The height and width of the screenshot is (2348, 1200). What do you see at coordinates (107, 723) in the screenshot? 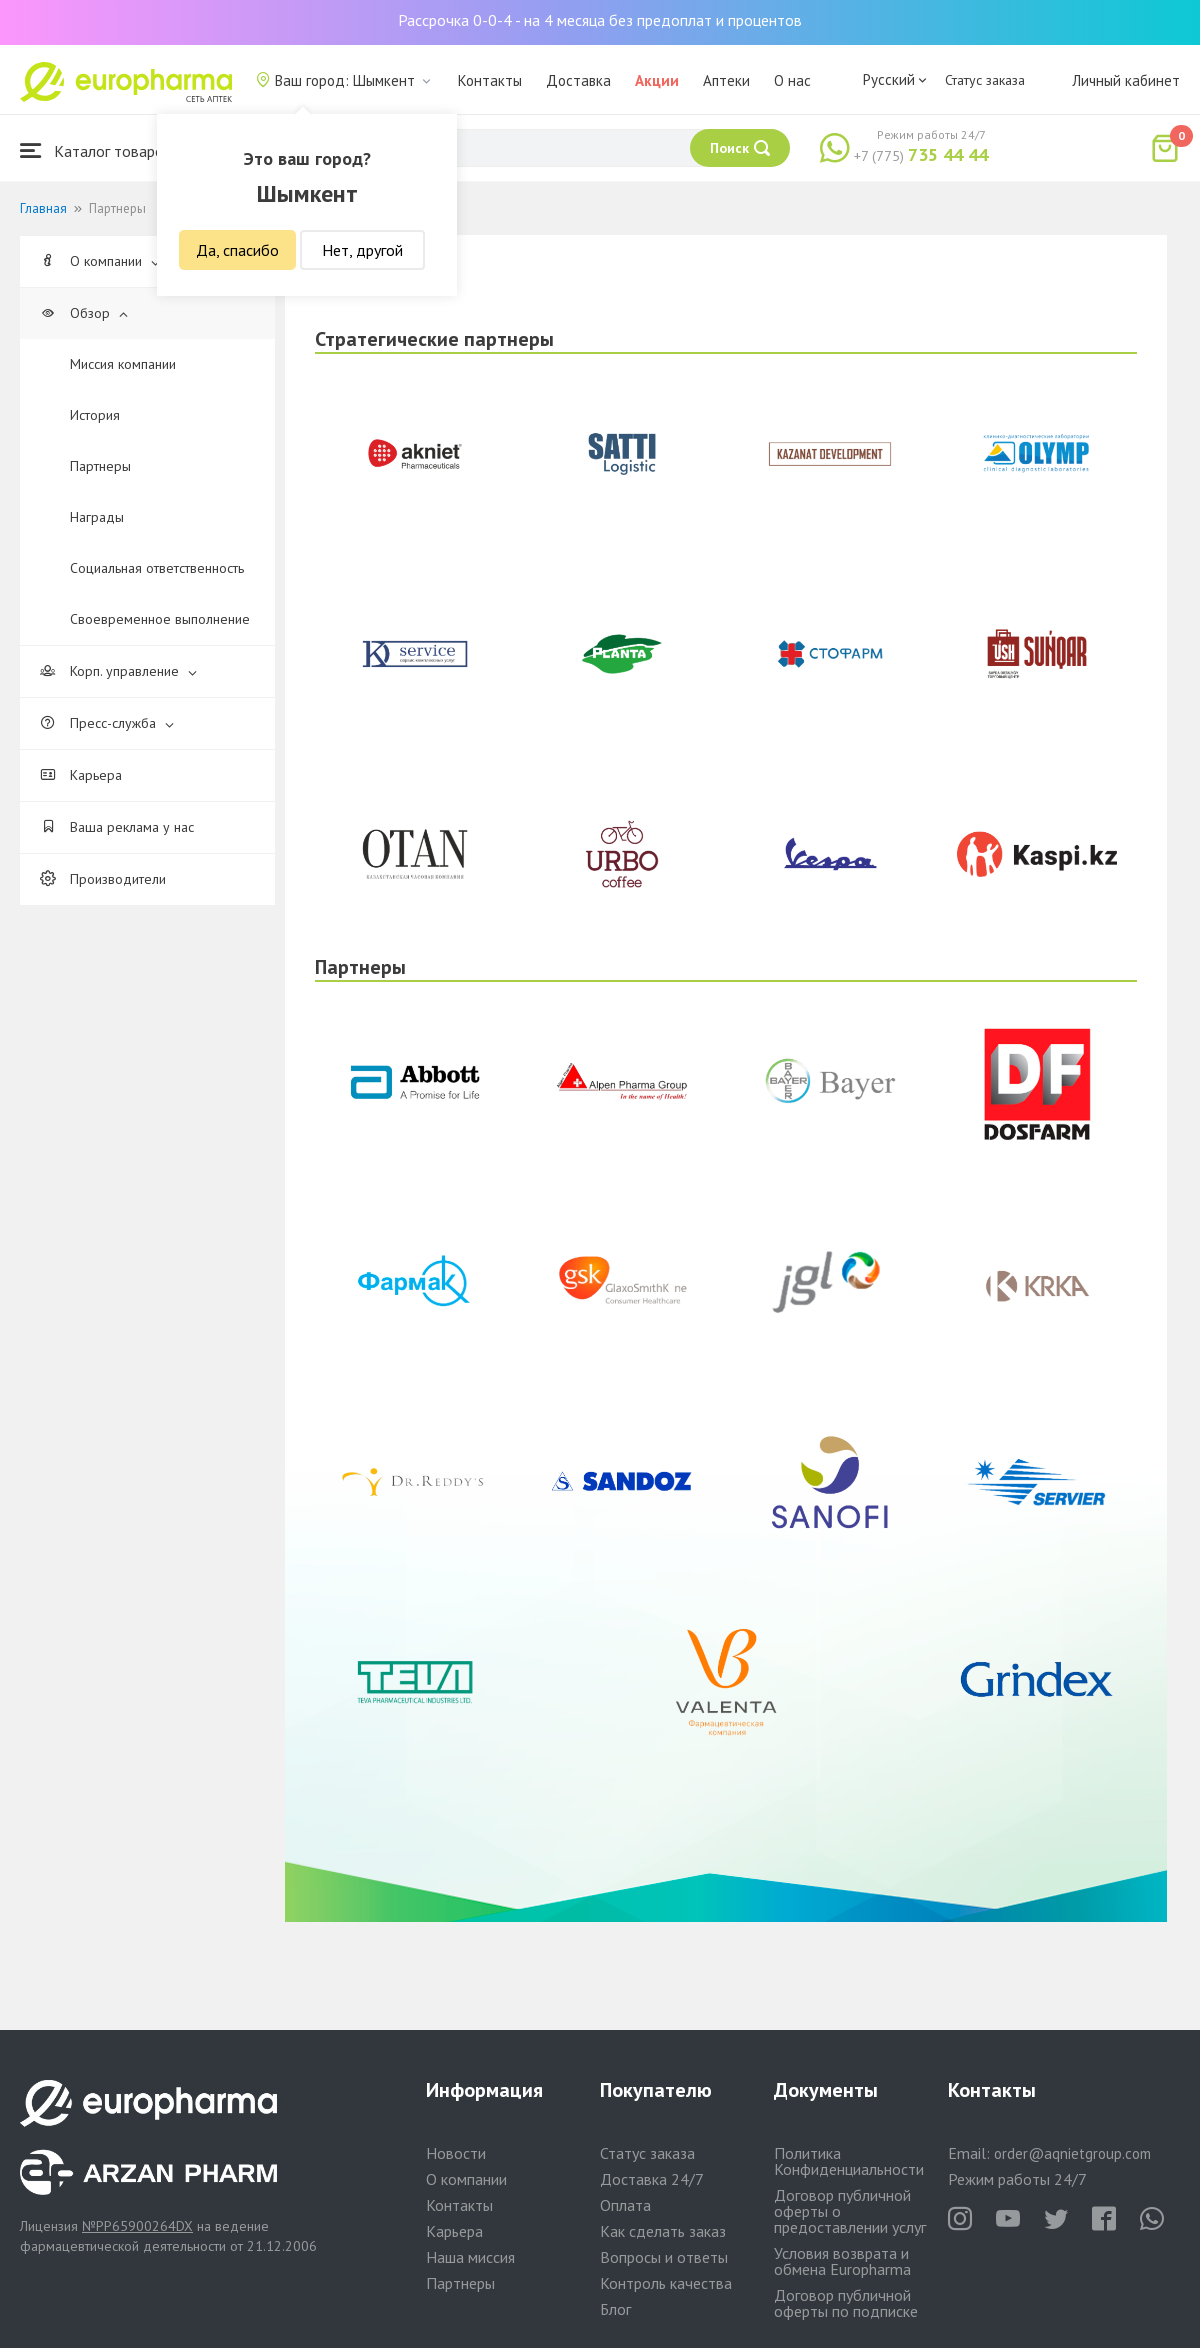
I see `Пресс-служба` at bounding box center [107, 723].